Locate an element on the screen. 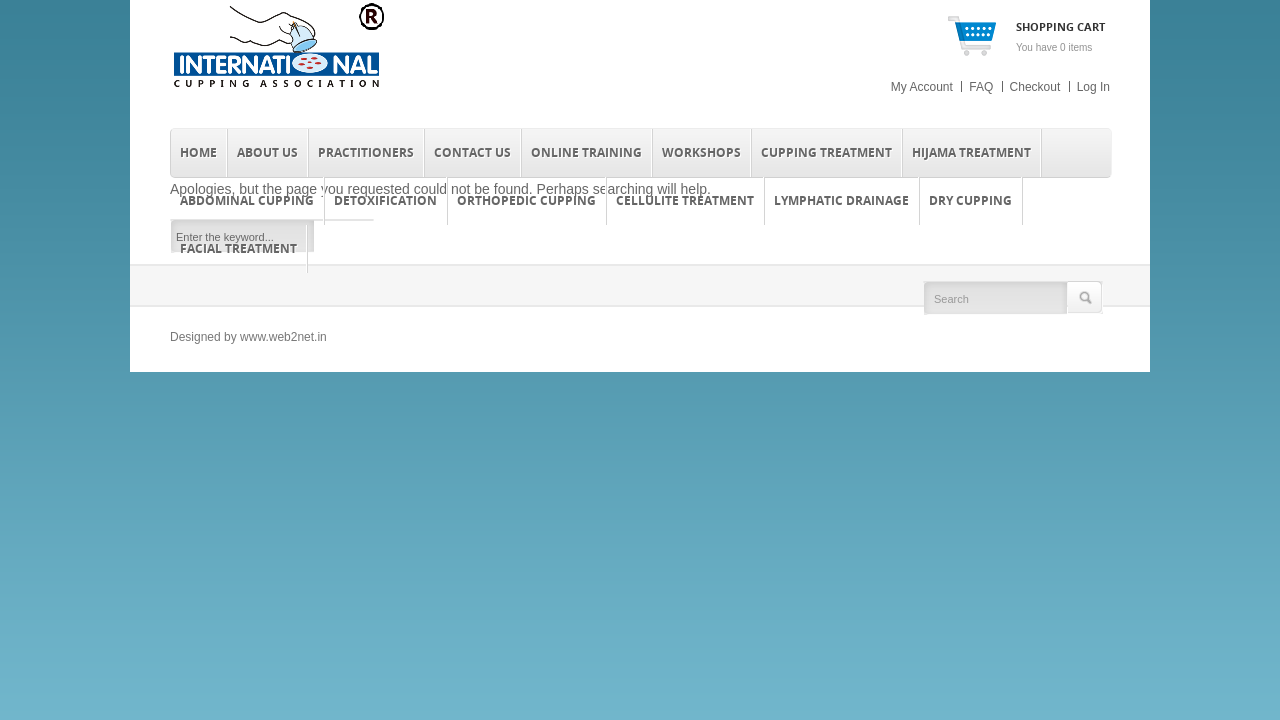 The width and height of the screenshot is (1280, 720). Workshops is located at coordinates (701, 152).